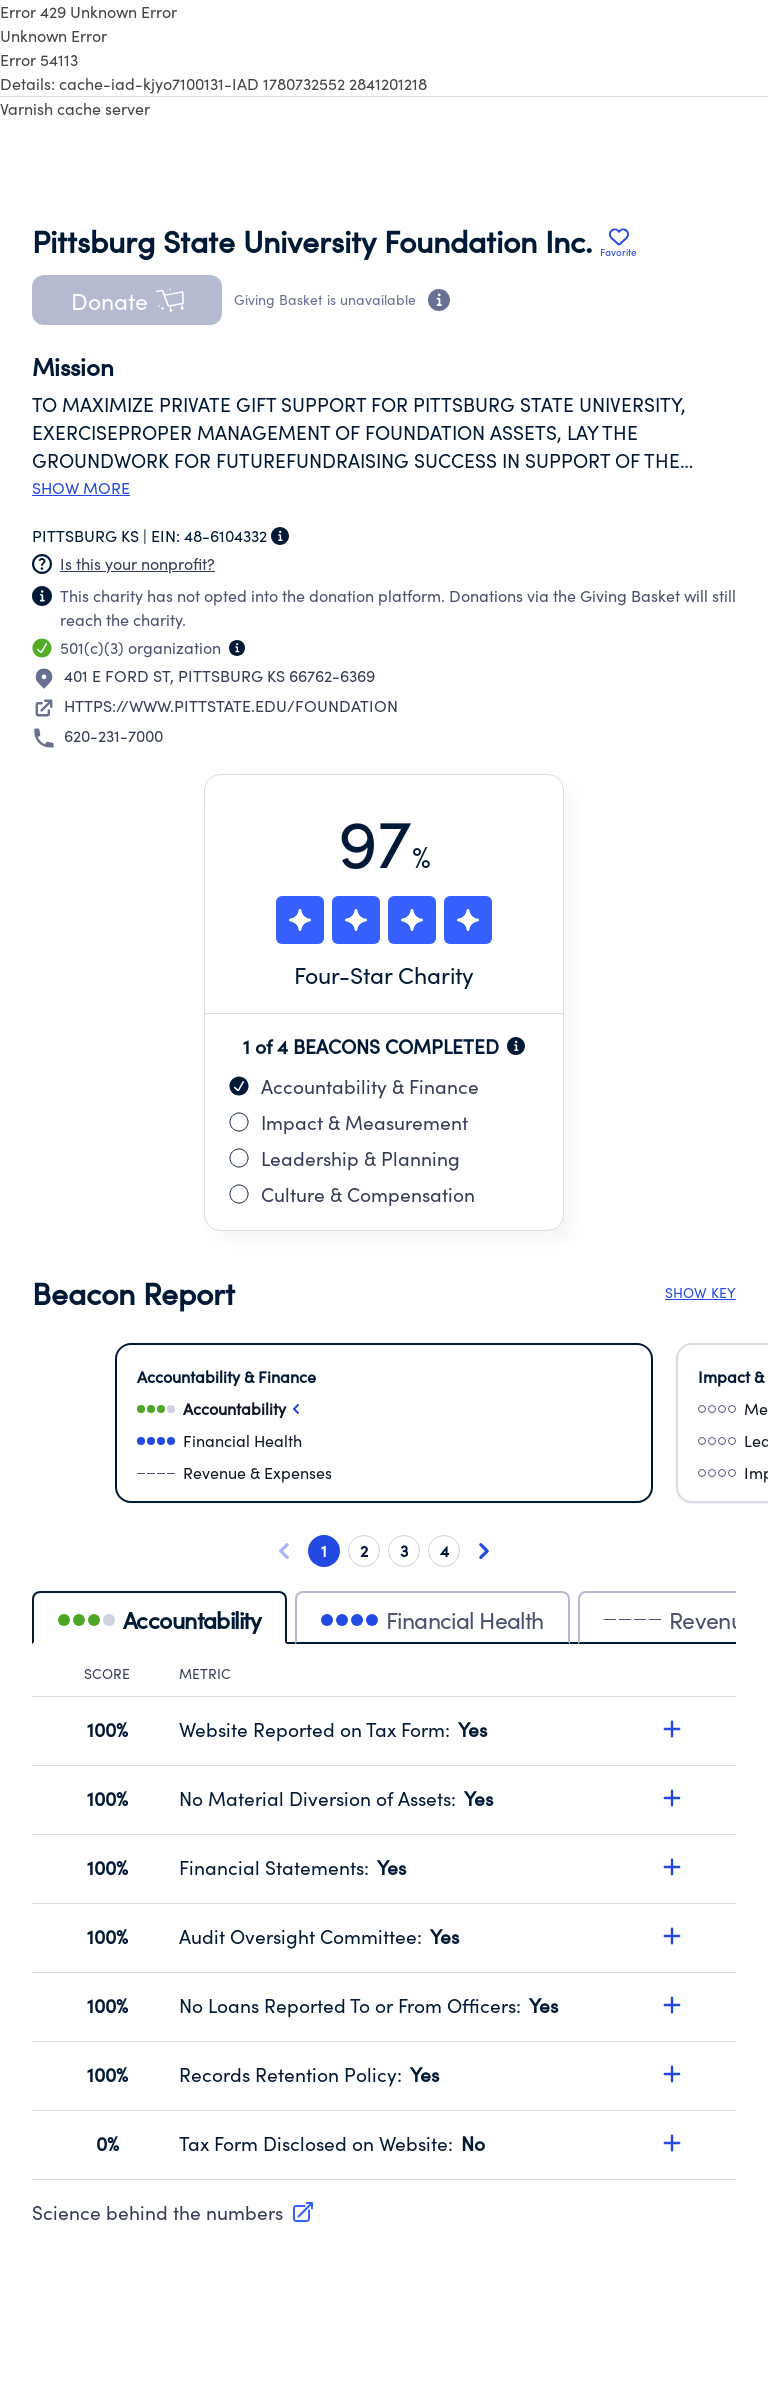 The image size is (768, 2395). I want to click on Financial Health [tab], so click(432, 1619).